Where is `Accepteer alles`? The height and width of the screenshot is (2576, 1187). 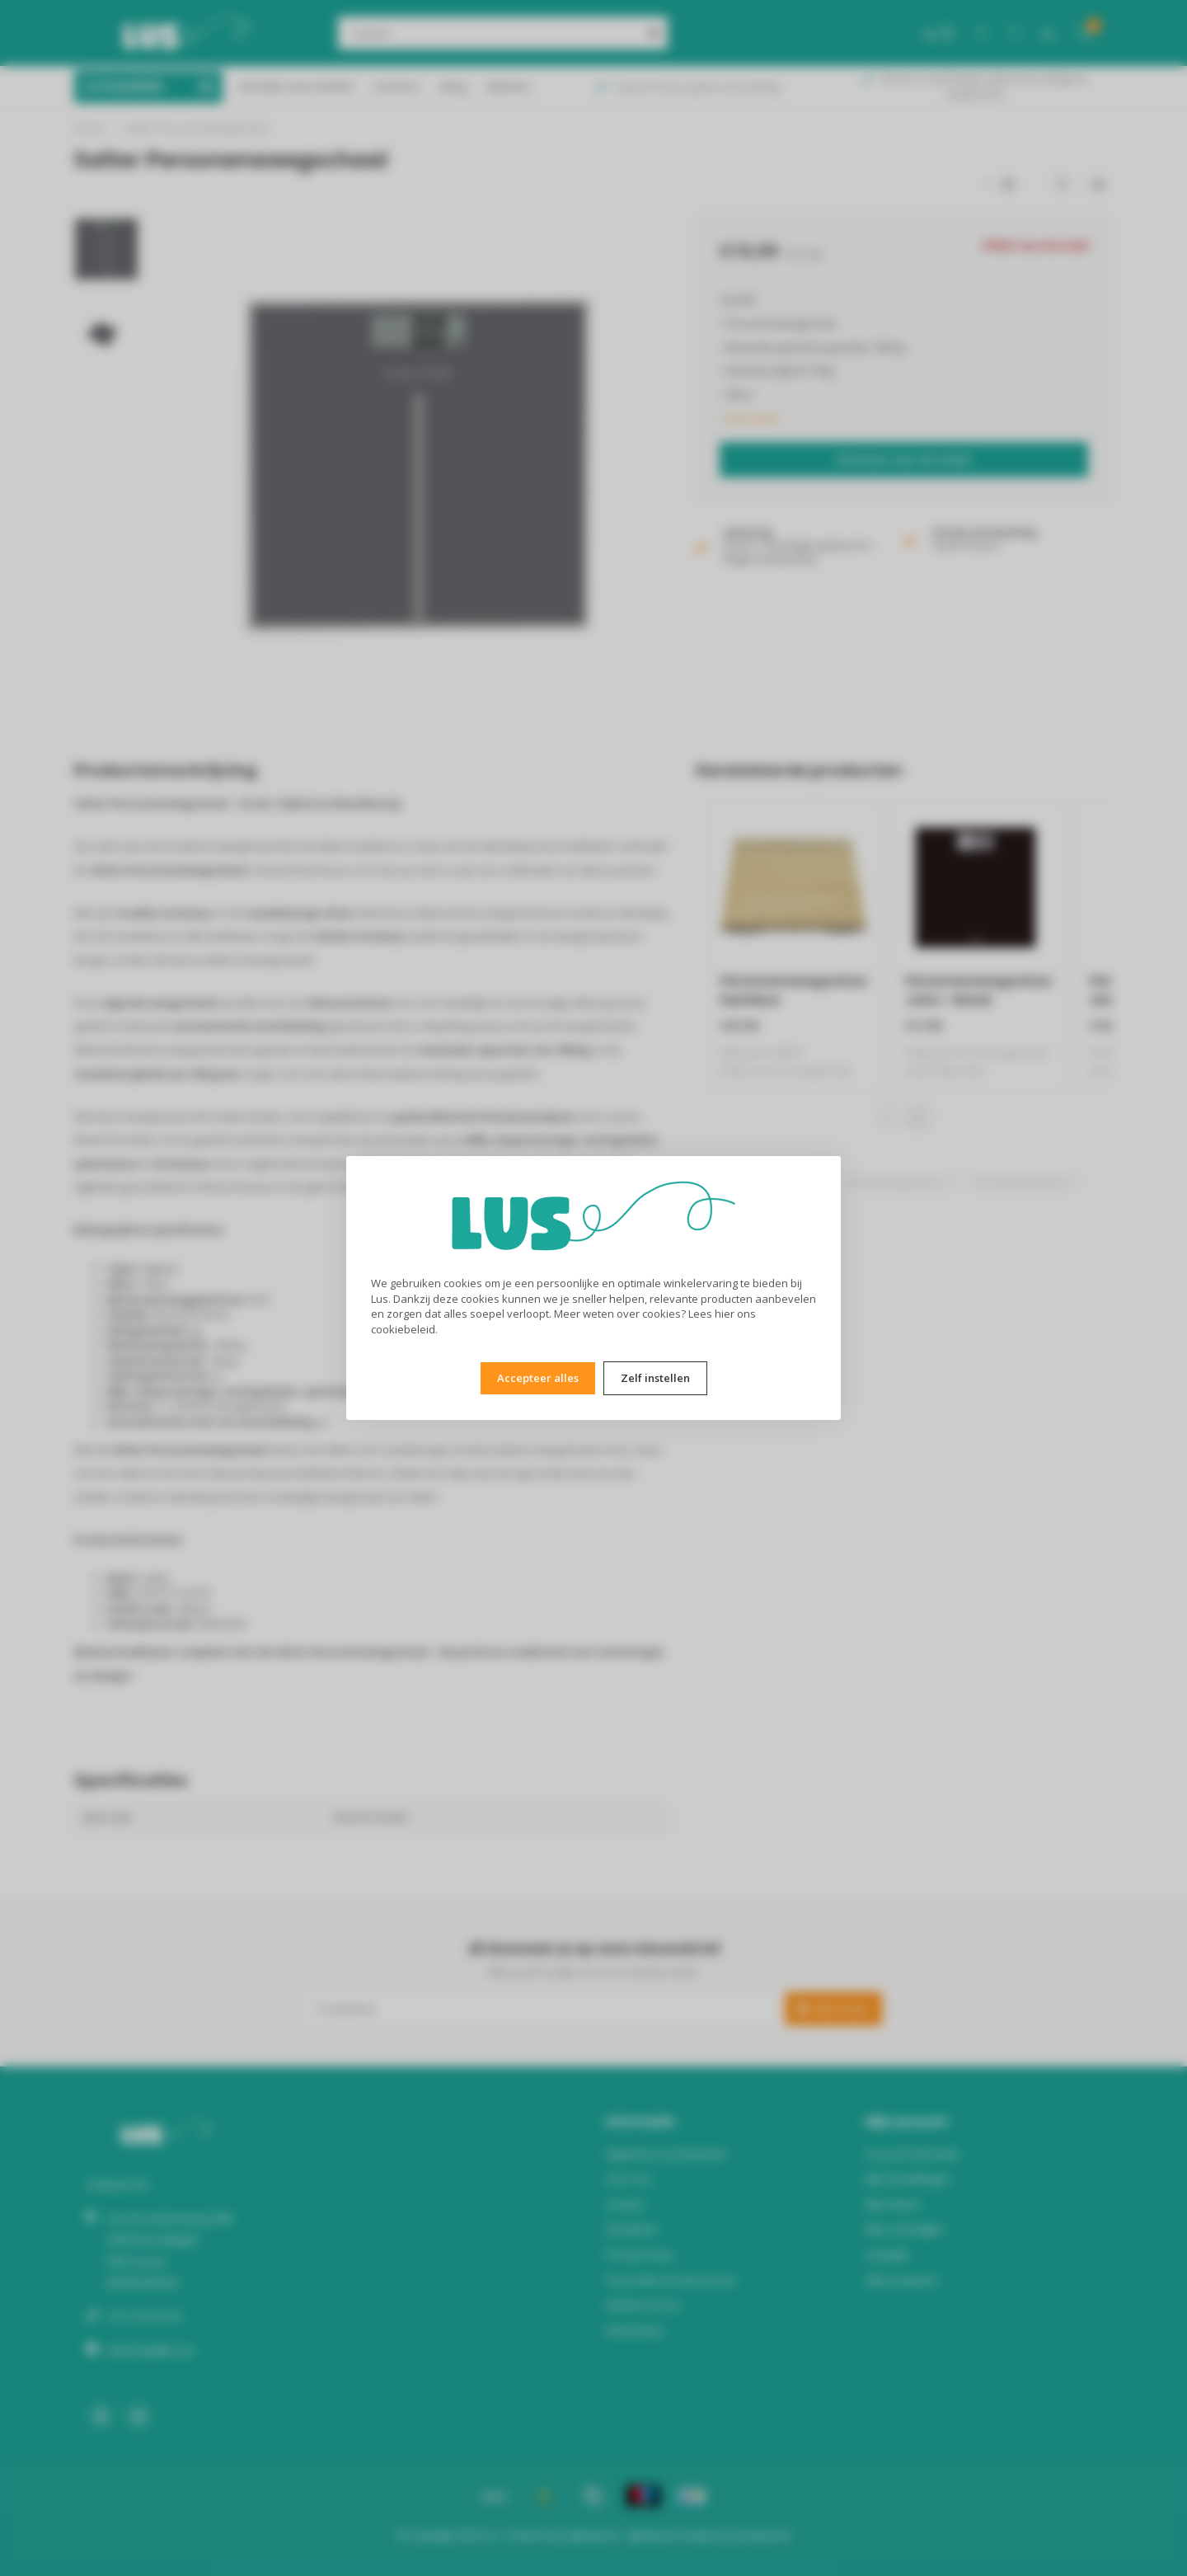 Accepteer alles is located at coordinates (538, 1377).